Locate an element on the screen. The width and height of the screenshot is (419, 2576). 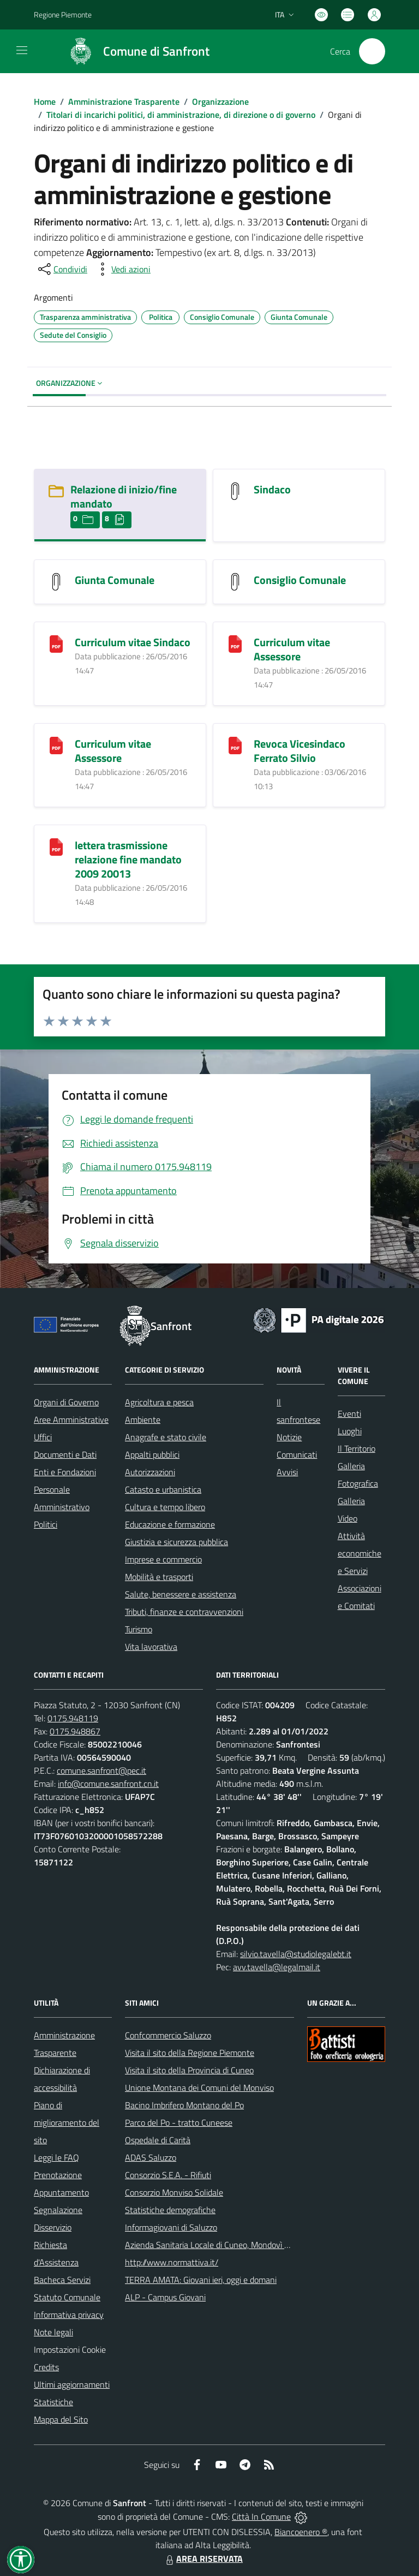
Titolari di incarichi politici, di amministrazione, di direzione o di governo is located at coordinates (180, 114).